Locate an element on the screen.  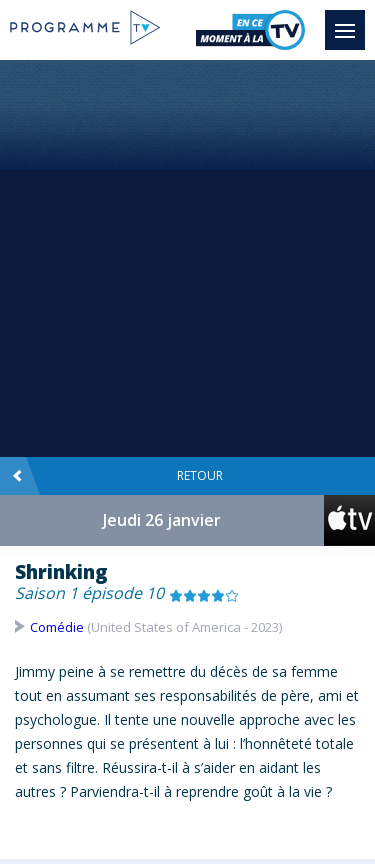
Retour is located at coordinates (117, 476).